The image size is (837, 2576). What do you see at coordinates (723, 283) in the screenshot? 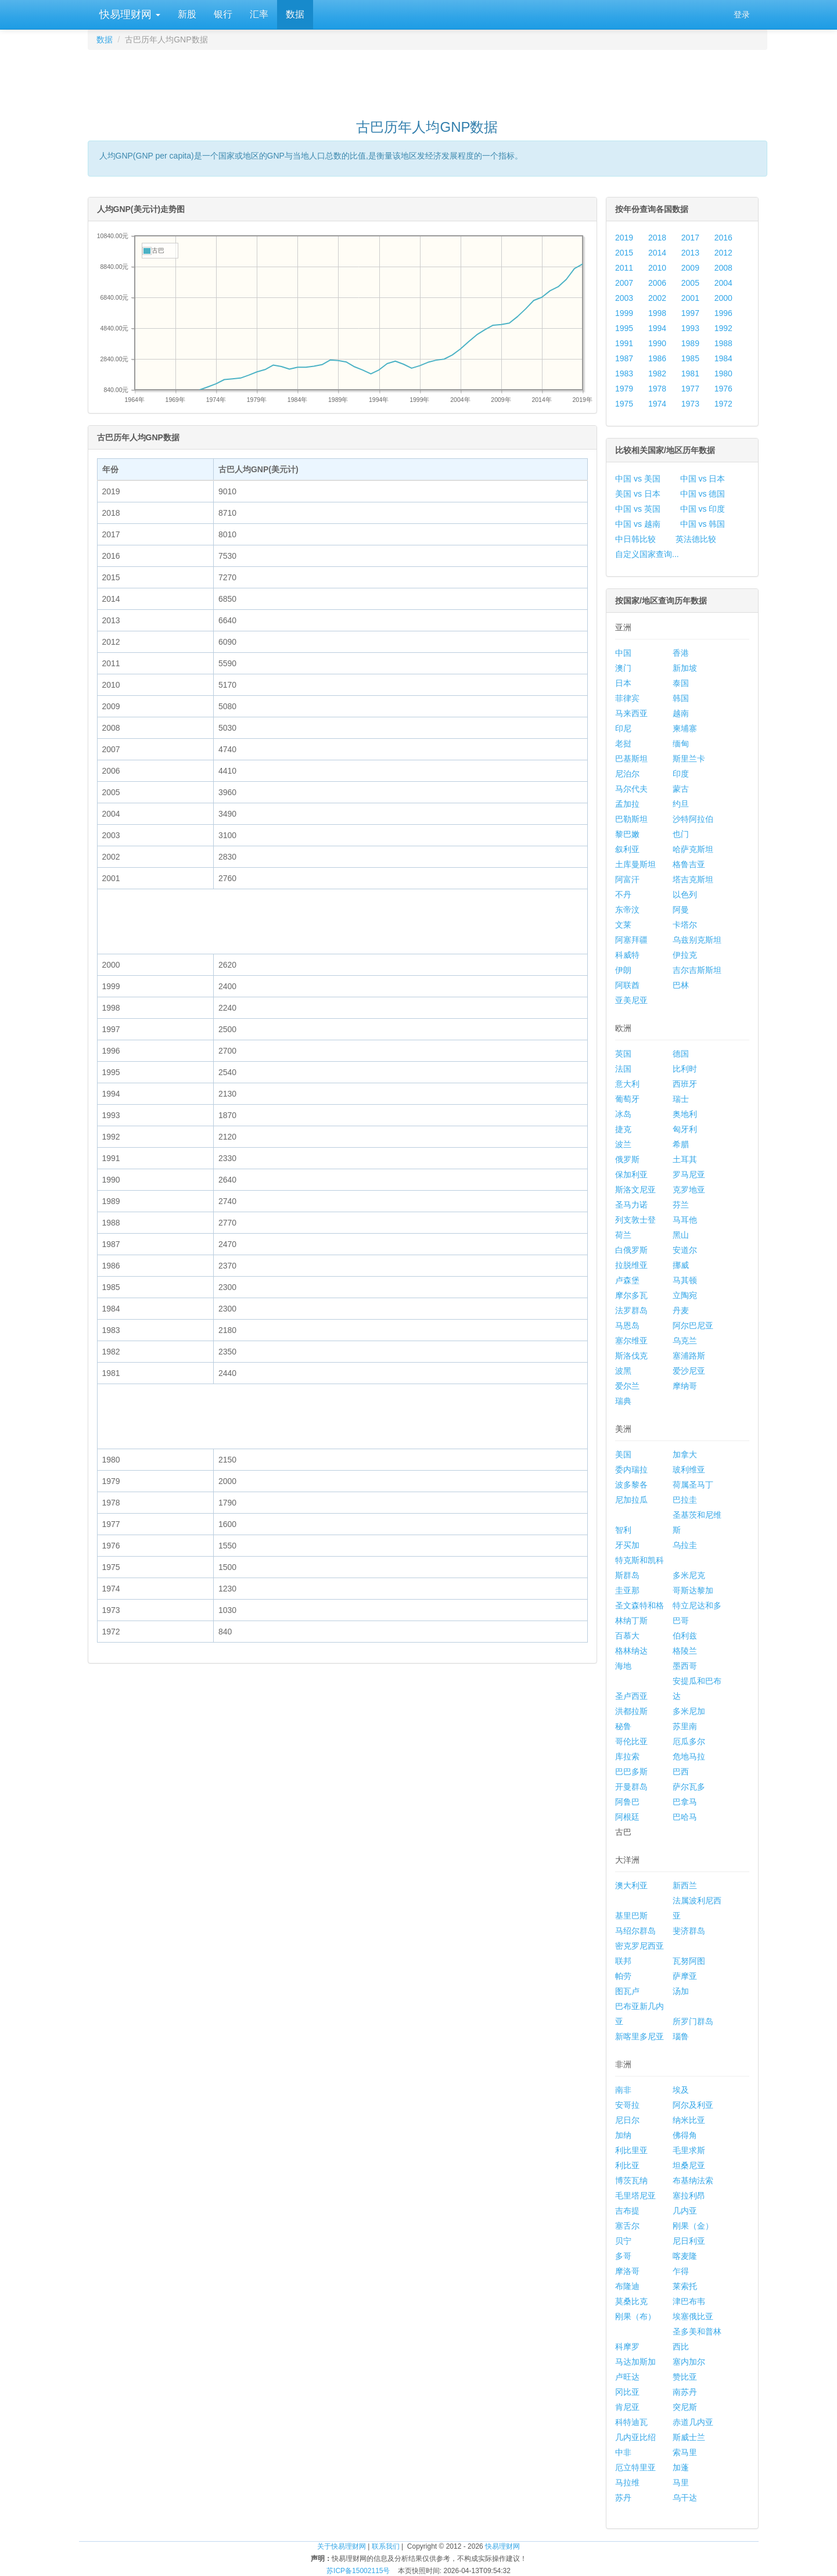
I see `2004` at bounding box center [723, 283].